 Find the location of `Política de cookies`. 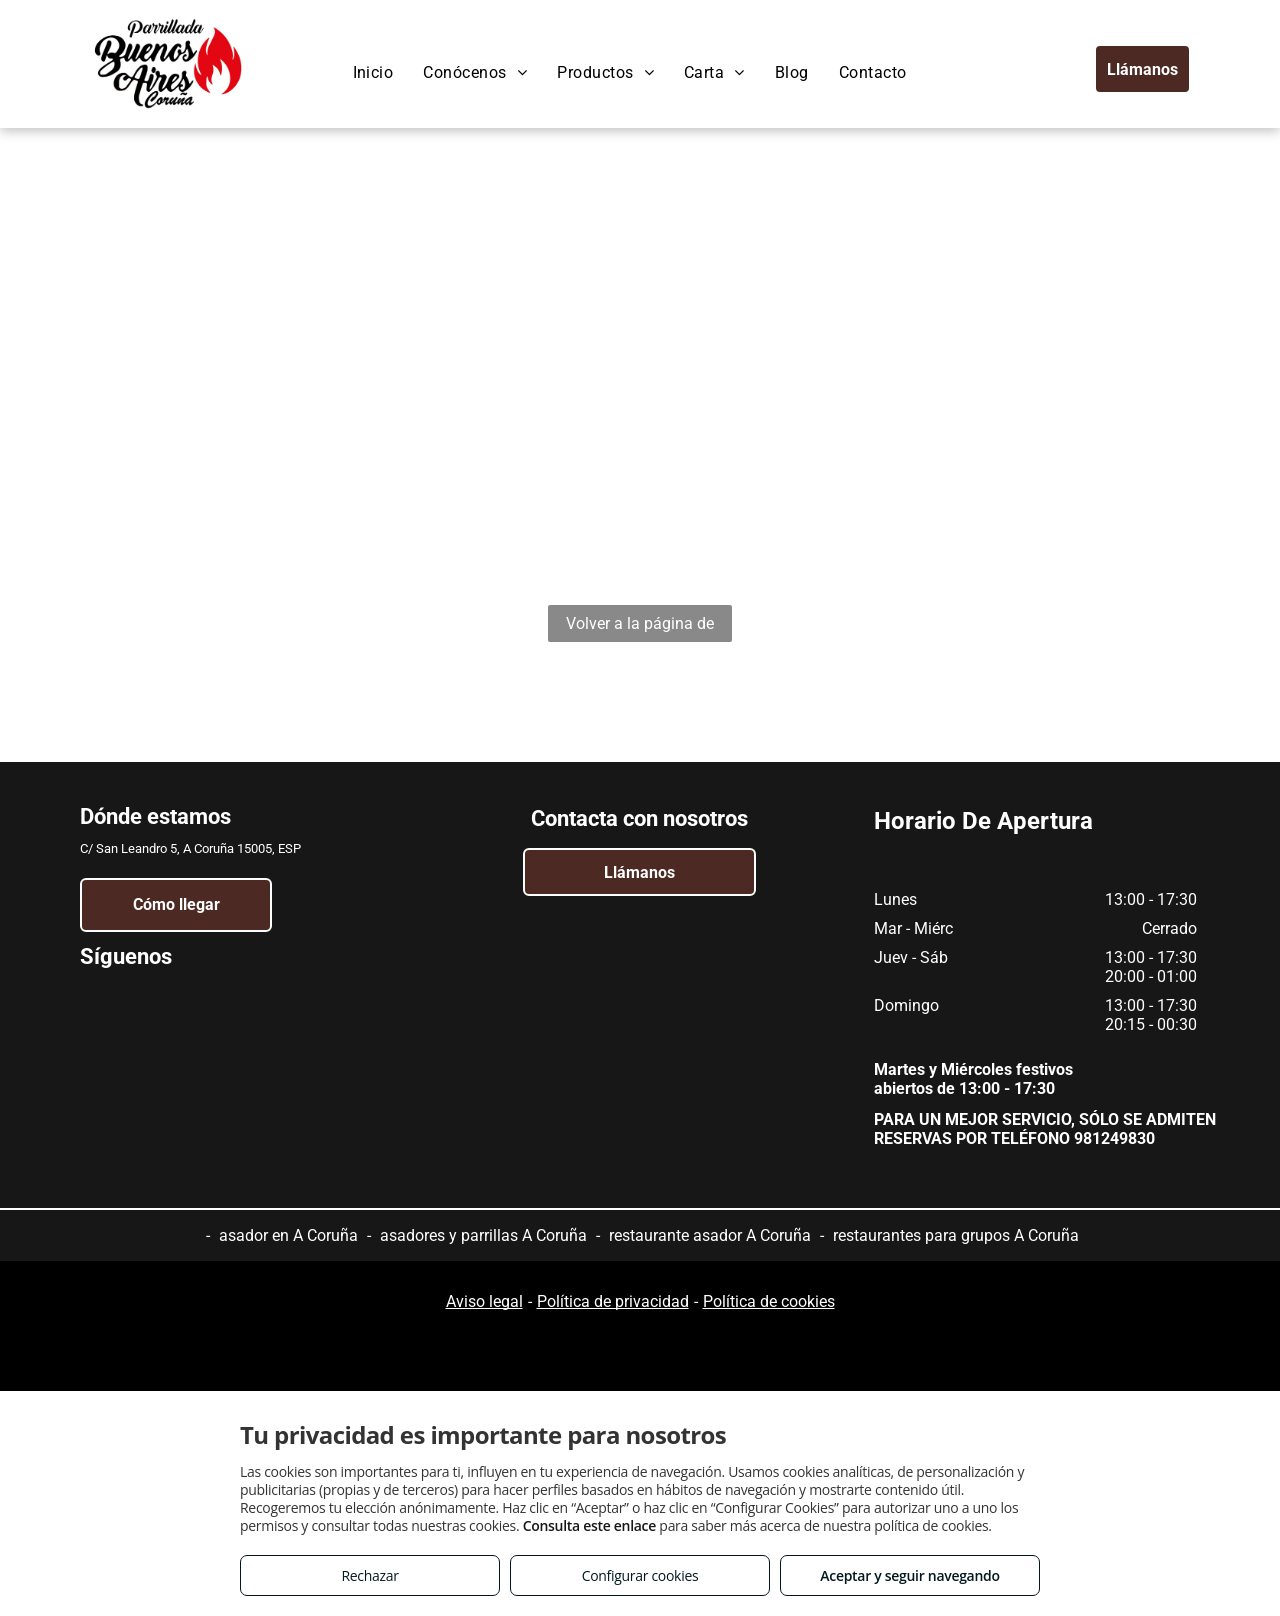

Política de cookies is located at coordinates (769, 1301).